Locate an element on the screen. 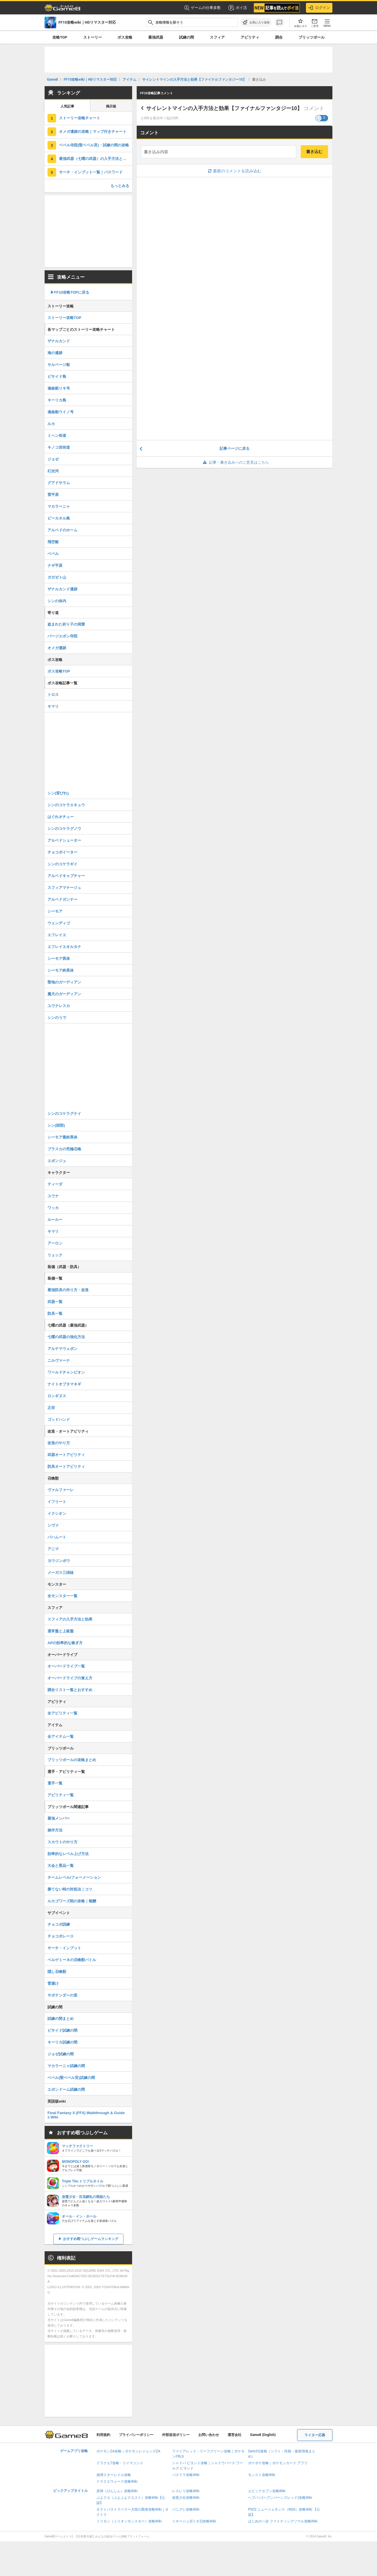 Image resolution: width=377 pixels, height=2576 pixels. ストーリー is located at coordinates (92, 37).